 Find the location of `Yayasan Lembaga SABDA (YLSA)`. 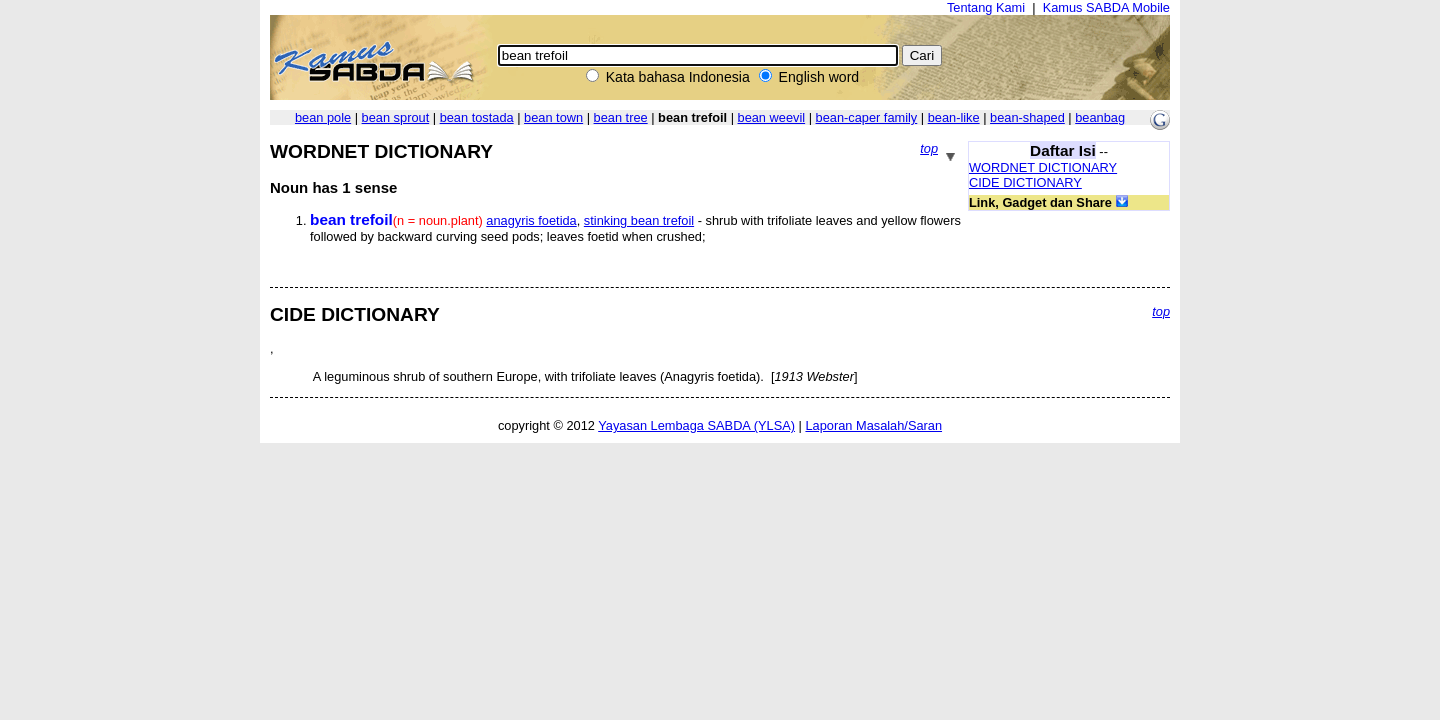

Yayasan Lembaga SABDA (YLSA) is located at coordinates (696, 425).